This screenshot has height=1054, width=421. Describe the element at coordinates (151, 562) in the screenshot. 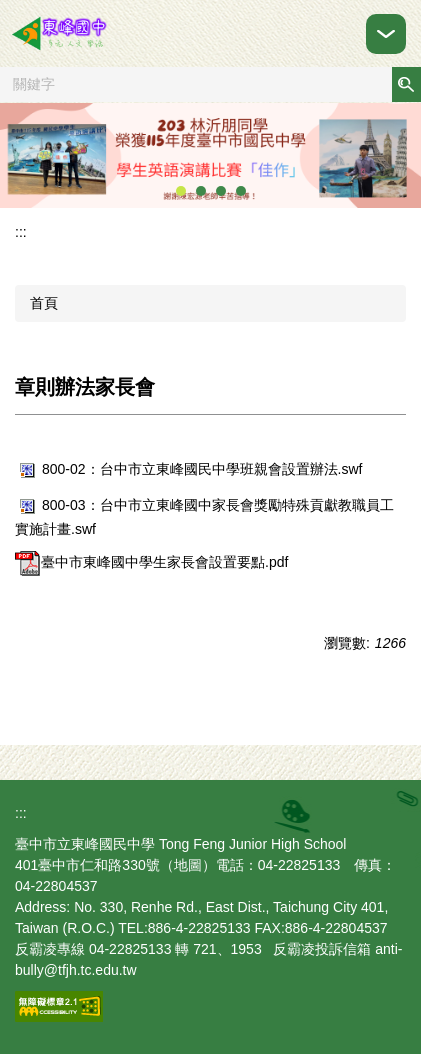

I see `臺中市東峰國中學生家長會設置要點.pdf` at that location.